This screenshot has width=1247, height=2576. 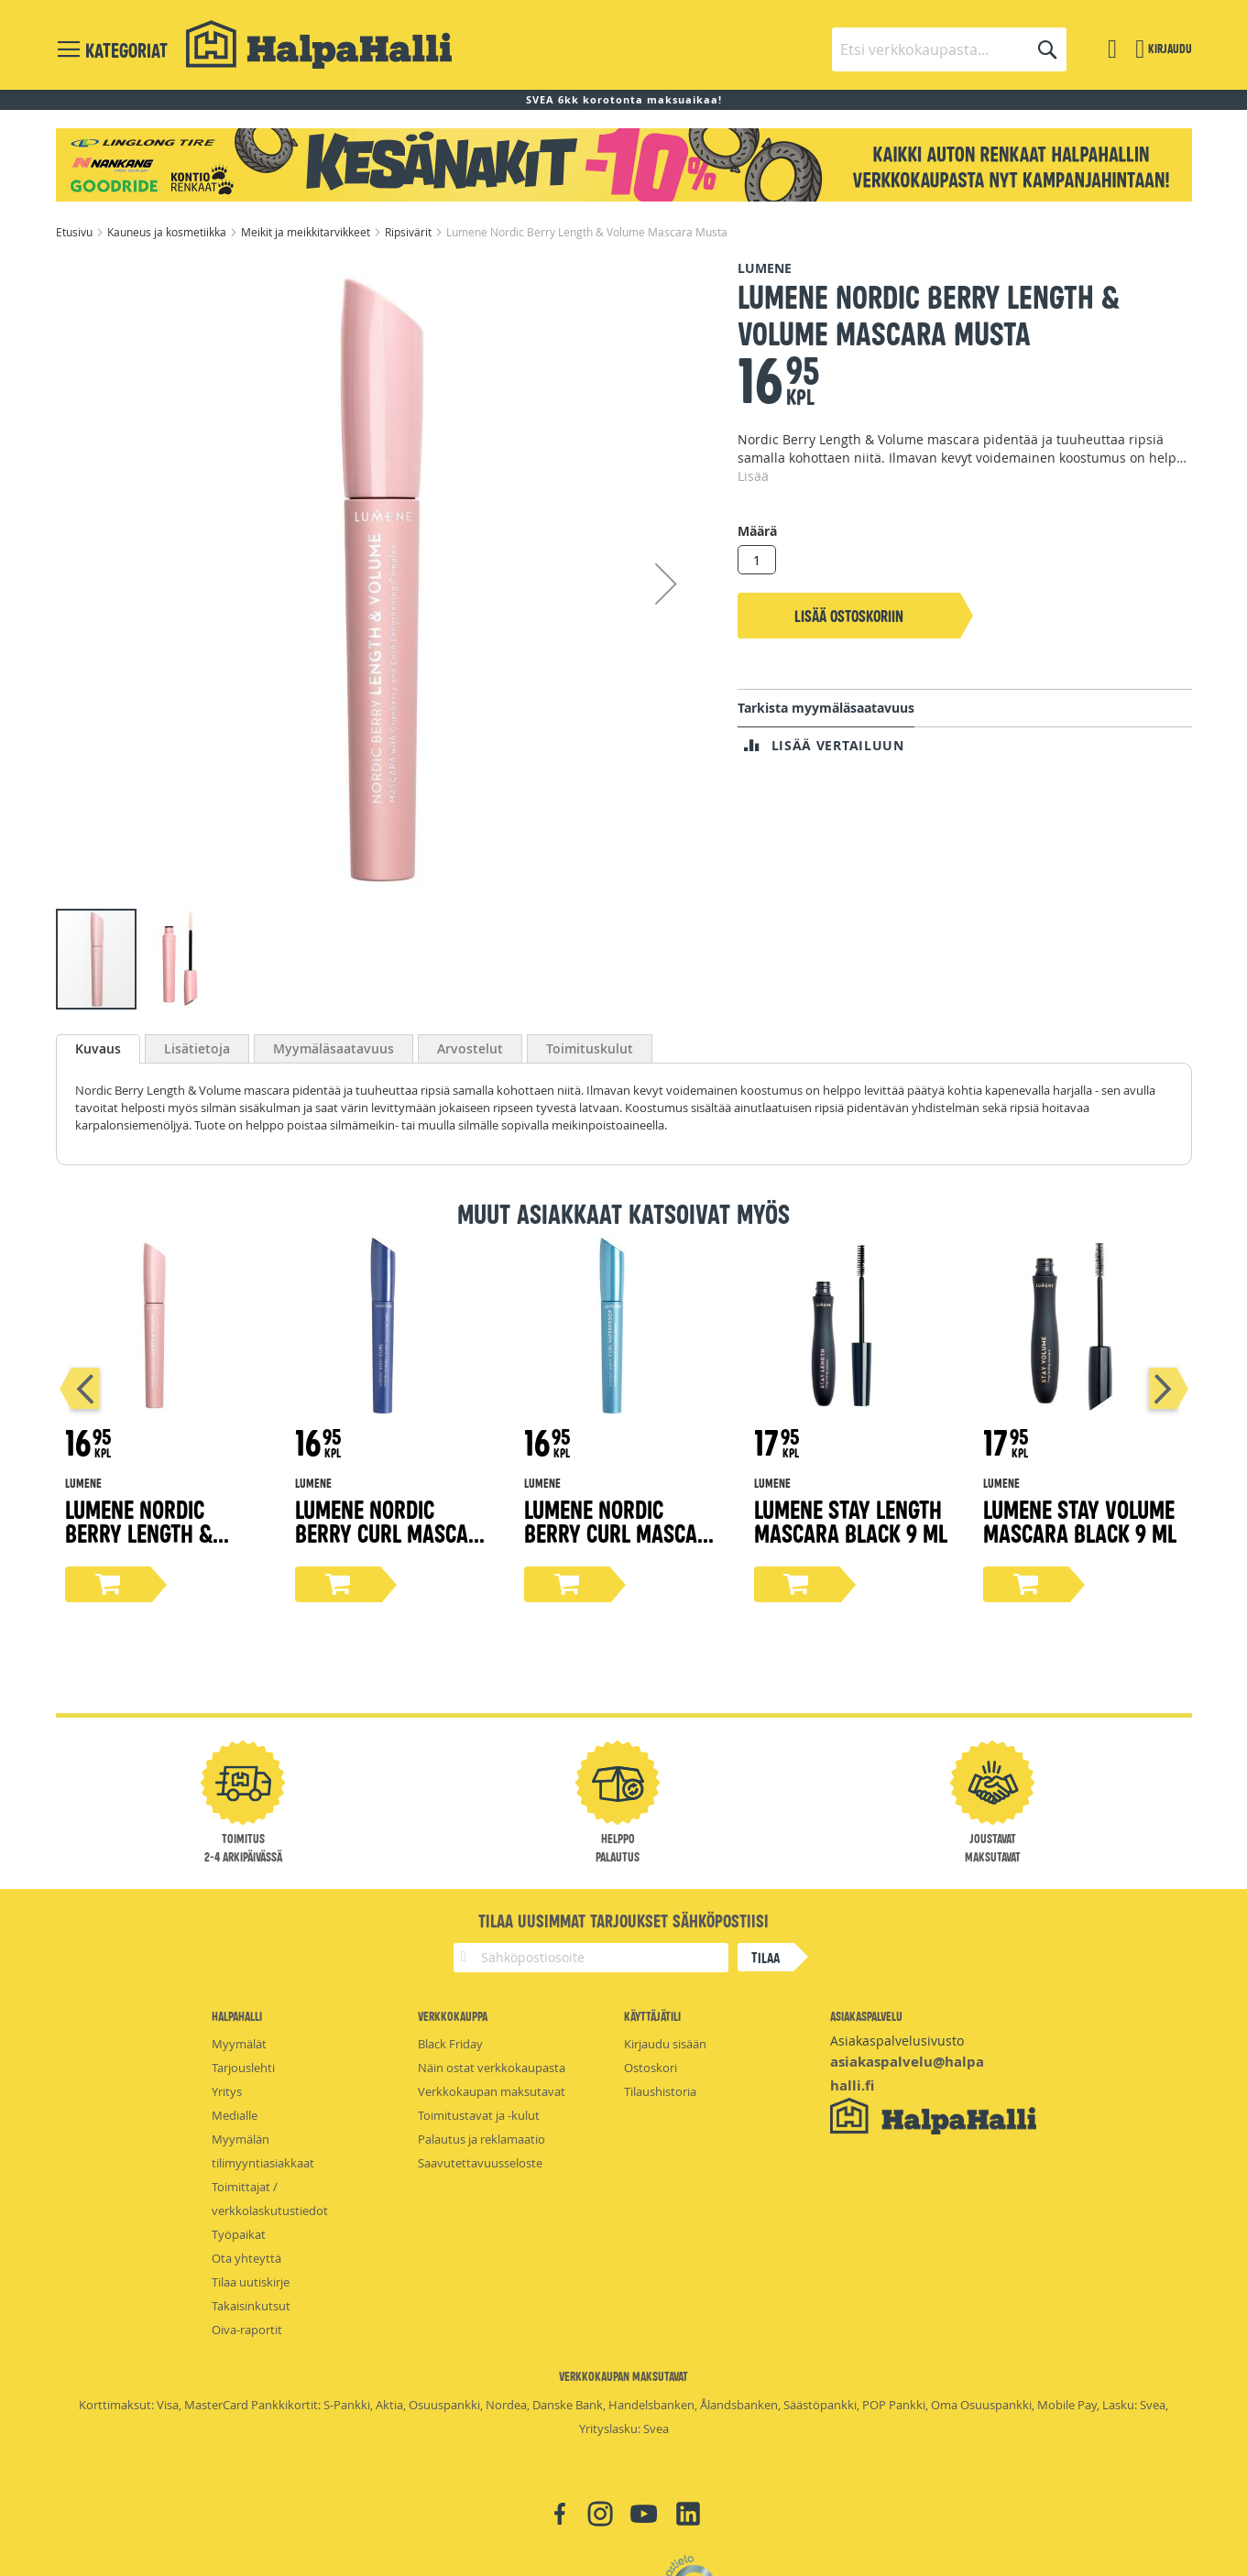 What do you see at coordinates (1079, 1520) in the screenshot?
I see `Lumene Stay Volume Mascara Black 9 ml` at bounding box center [1079, 1520].